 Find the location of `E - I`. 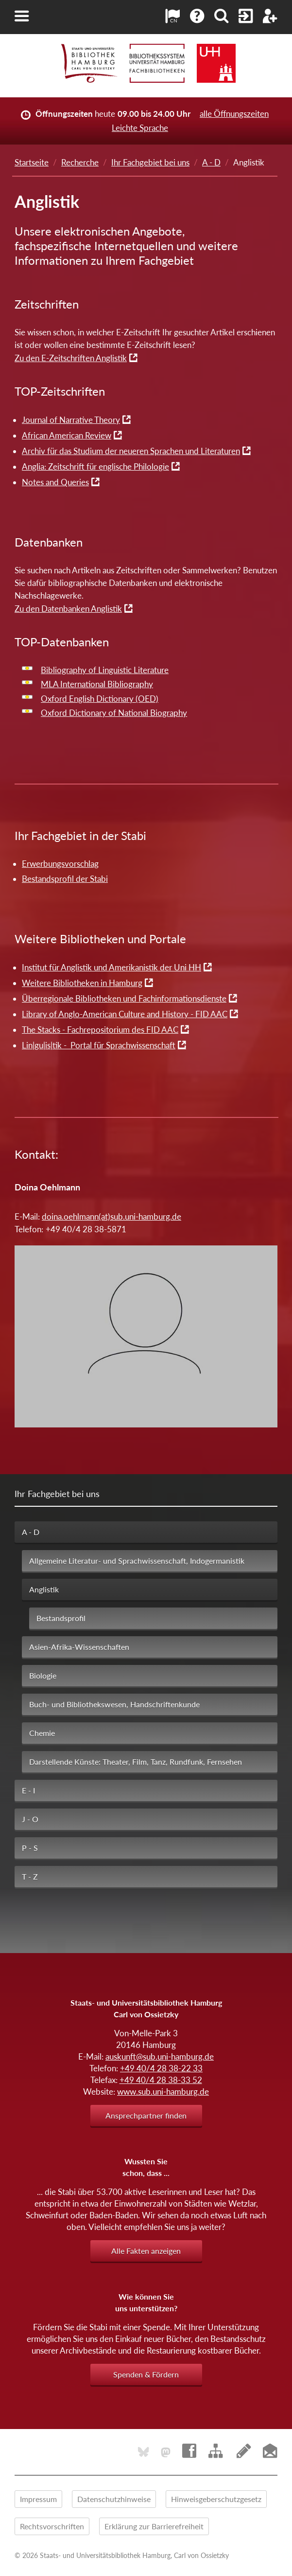

E - I is located at coordinates (28, 1790).